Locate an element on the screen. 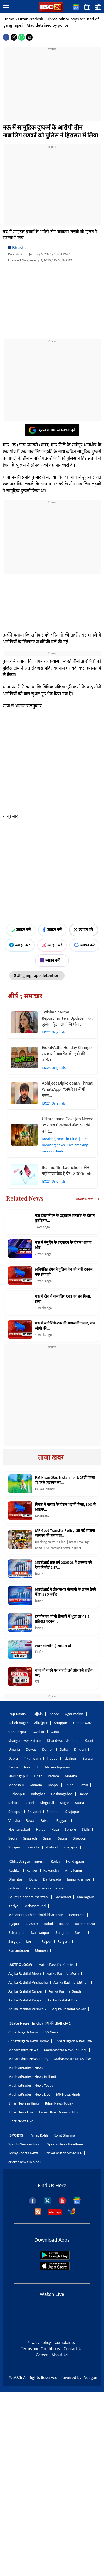 The image size is (104, 2576). Bastar is located at coordinates (64, 1924).